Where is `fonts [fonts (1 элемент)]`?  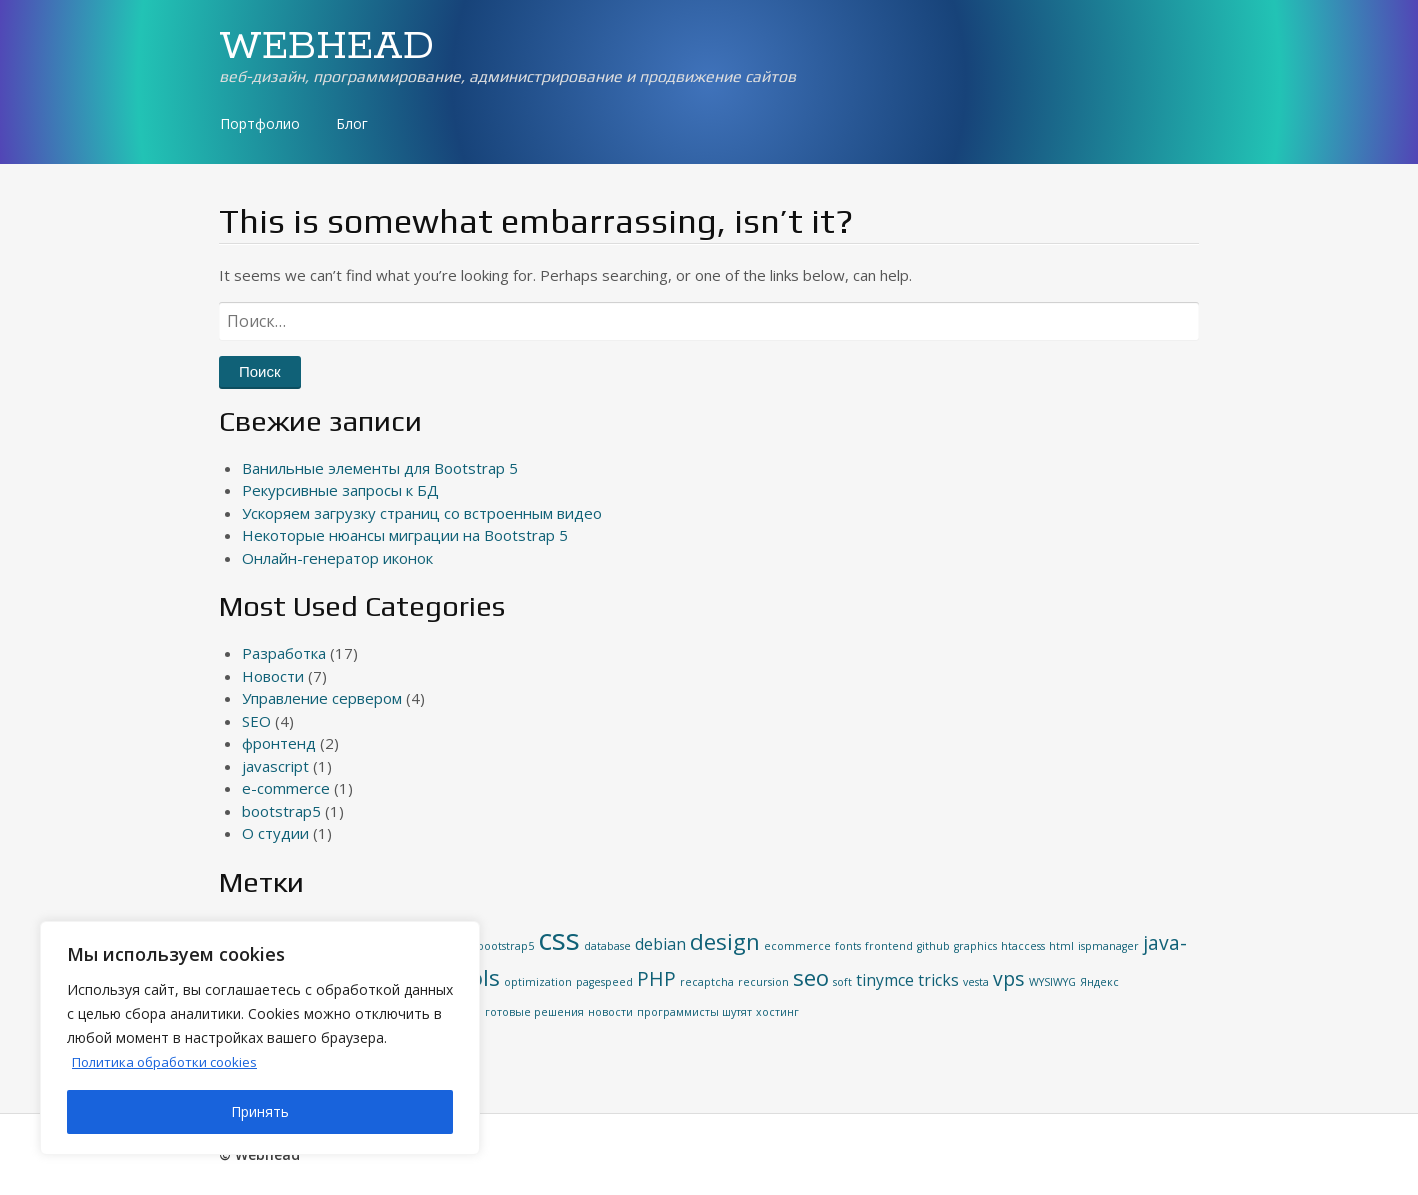
fonts [fonts (1 элемент)] is located at coordinates (848, 946).